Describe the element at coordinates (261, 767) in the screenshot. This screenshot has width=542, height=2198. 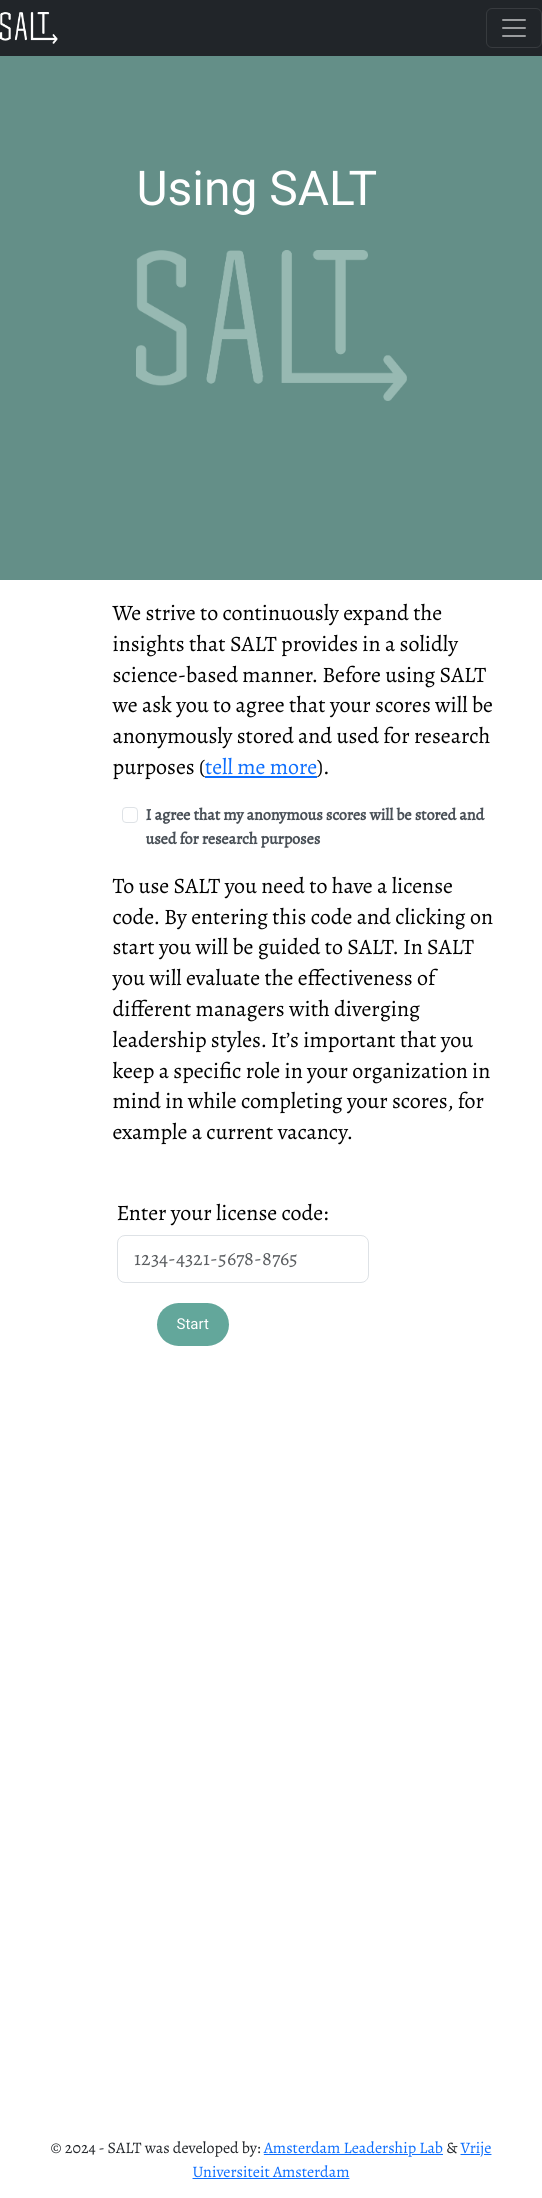
I see `tell me more` at that location.